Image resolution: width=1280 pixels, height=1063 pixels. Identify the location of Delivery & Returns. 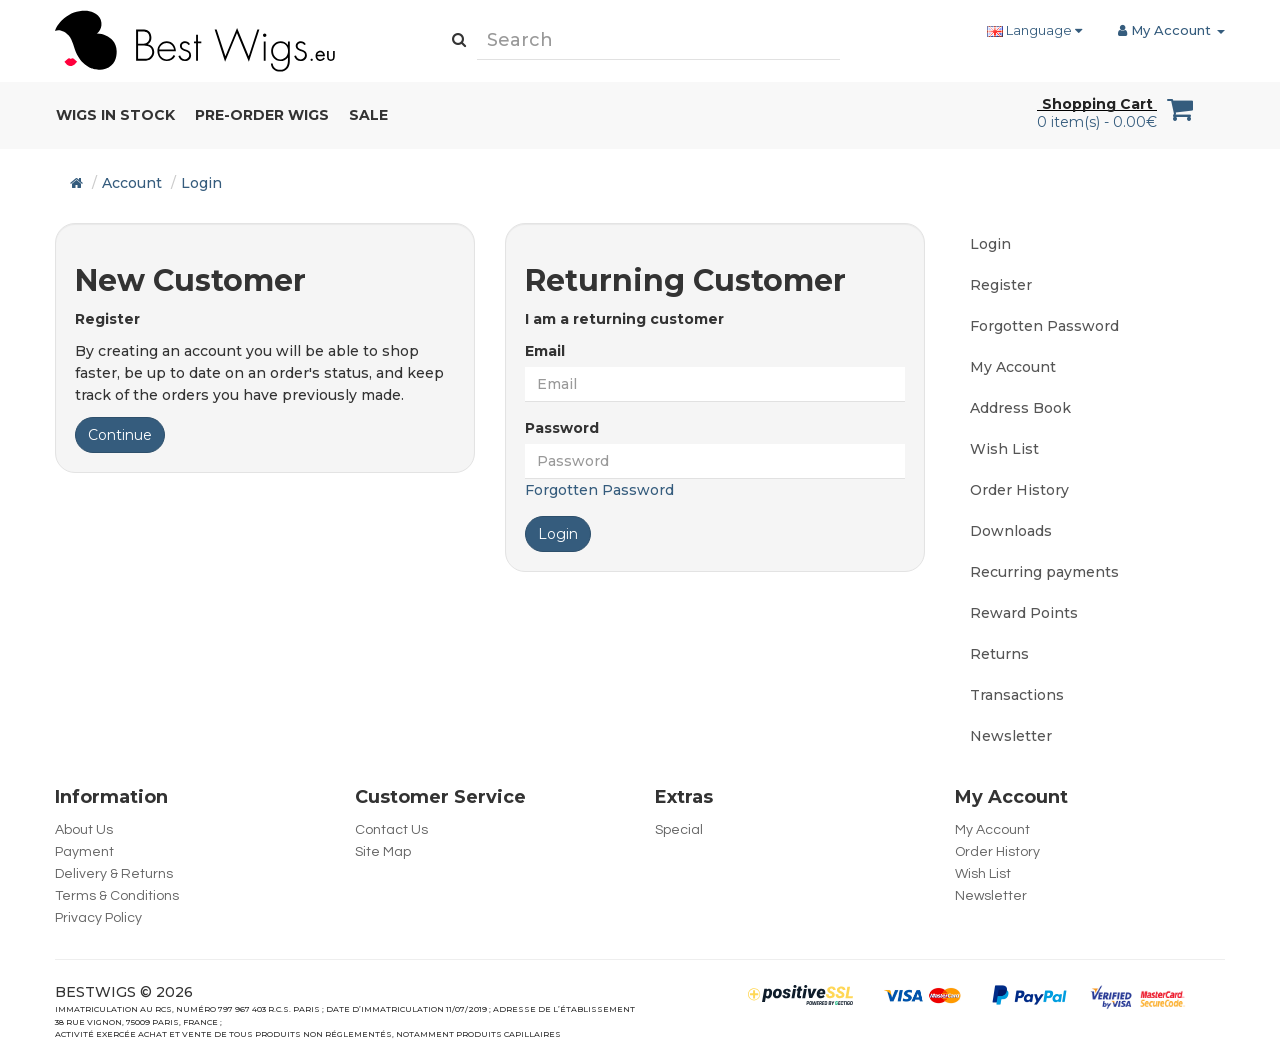
(114, 874).